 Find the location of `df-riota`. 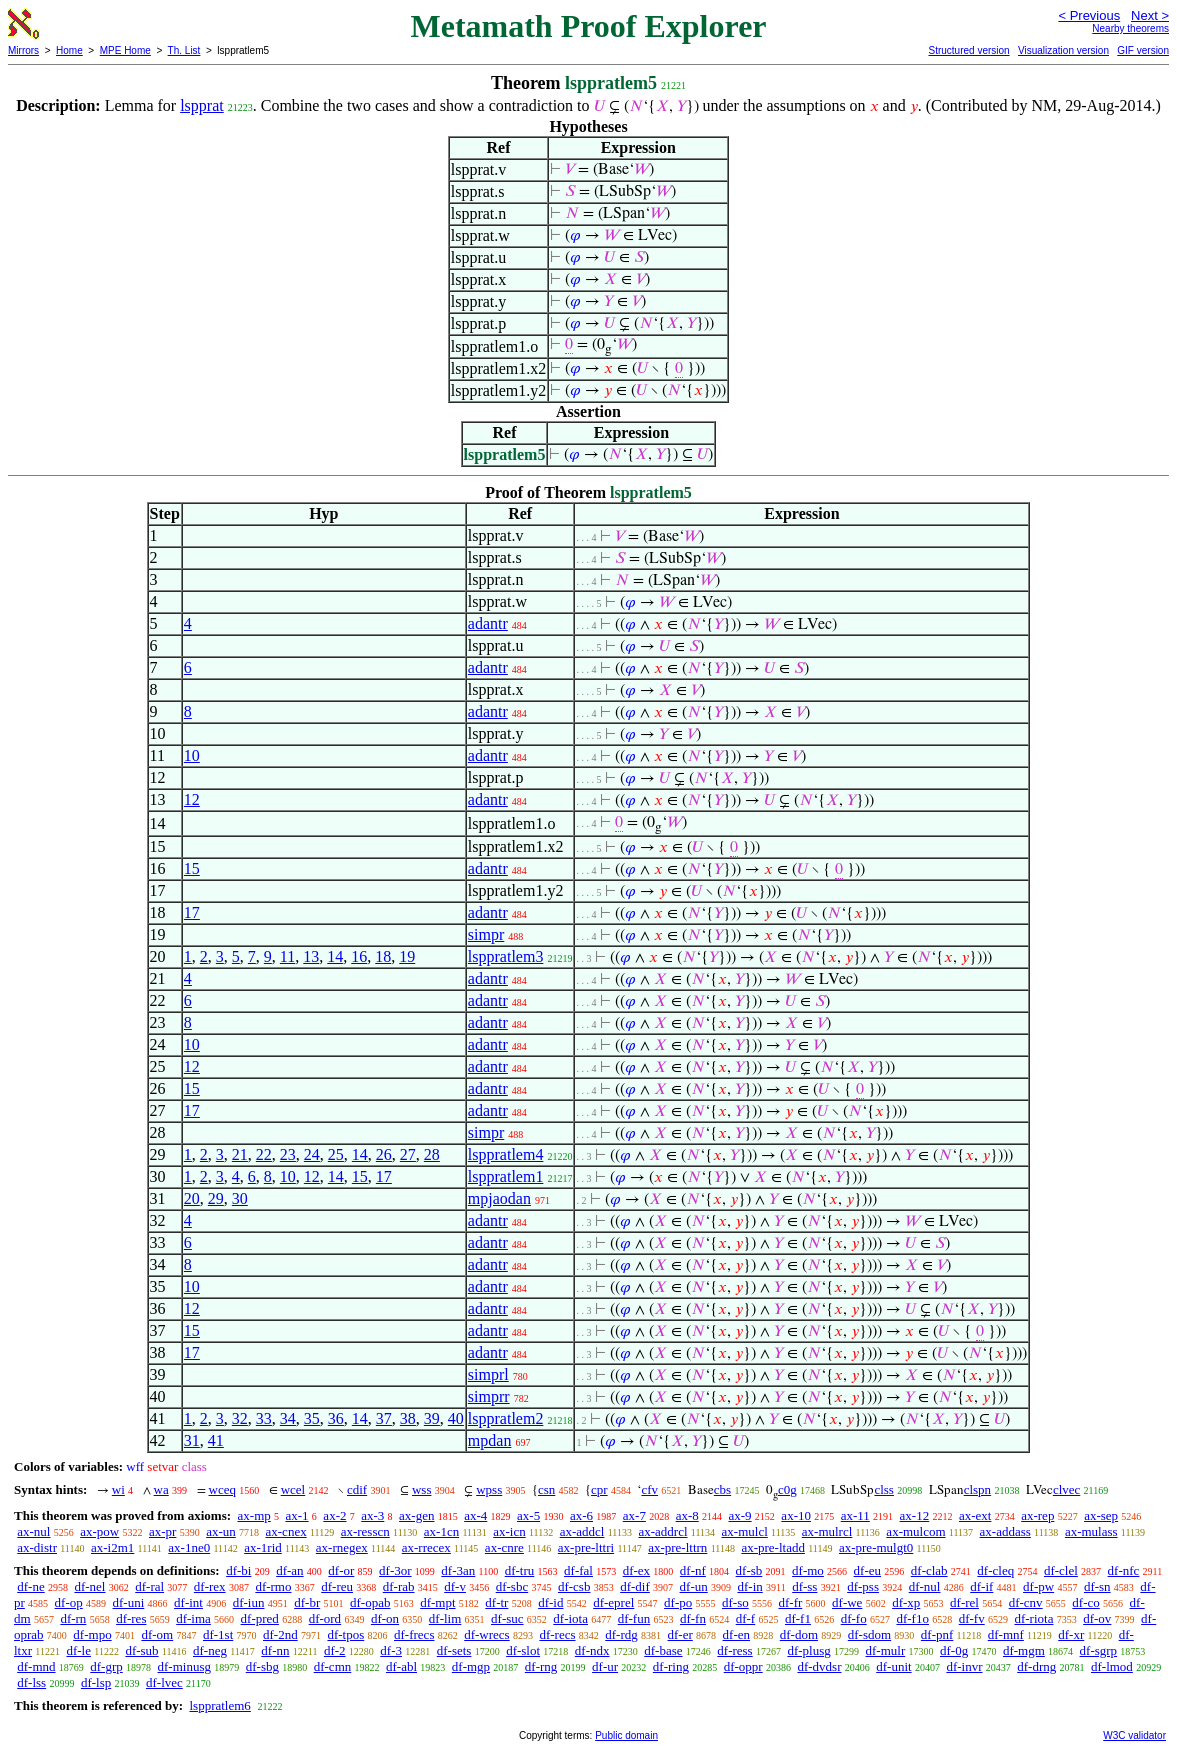

df-riota is located at coordinates (1033, 1618).